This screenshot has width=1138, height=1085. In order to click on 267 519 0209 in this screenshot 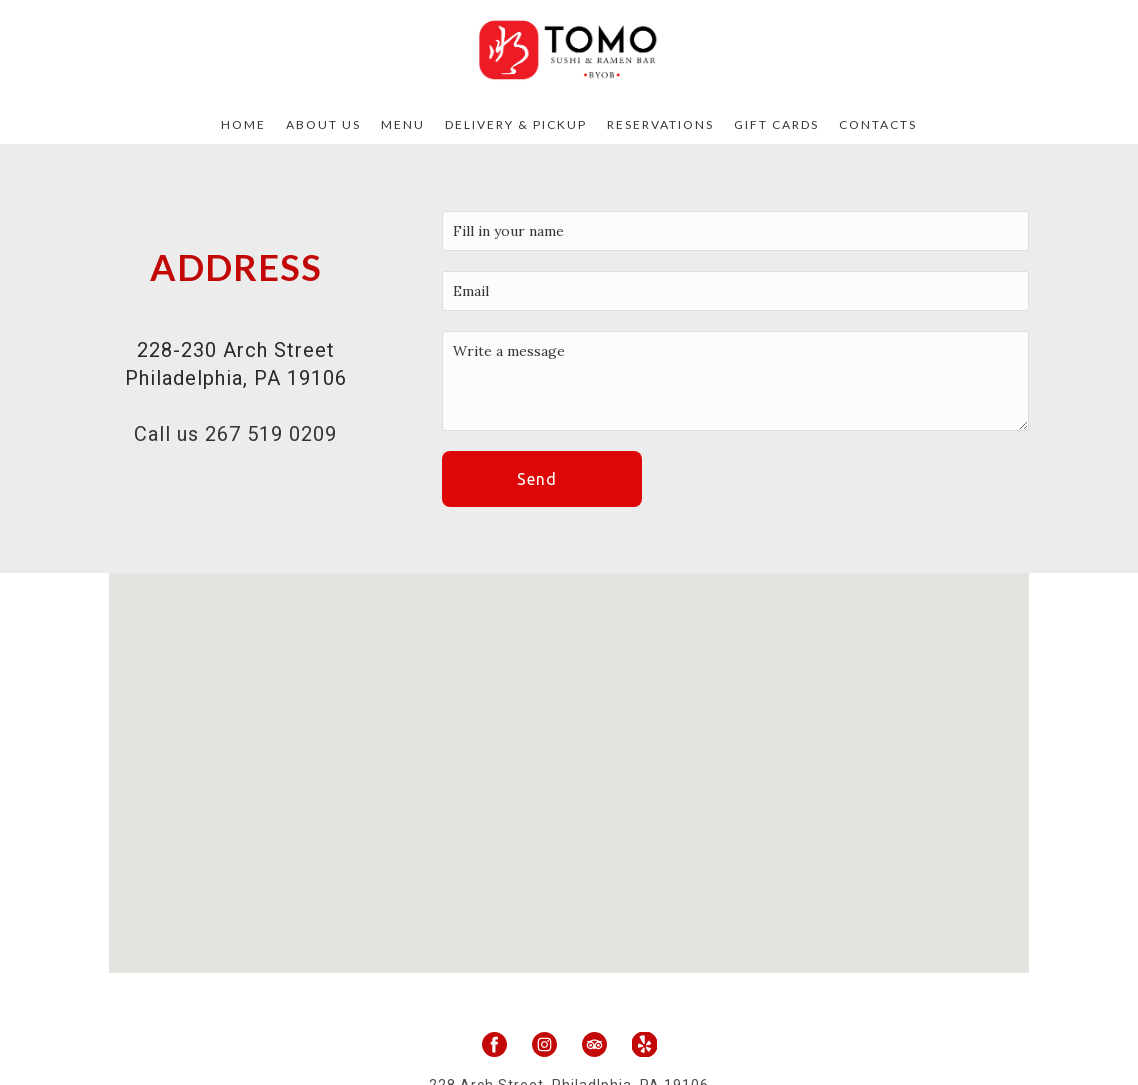, I will do `click(271, 434)`.